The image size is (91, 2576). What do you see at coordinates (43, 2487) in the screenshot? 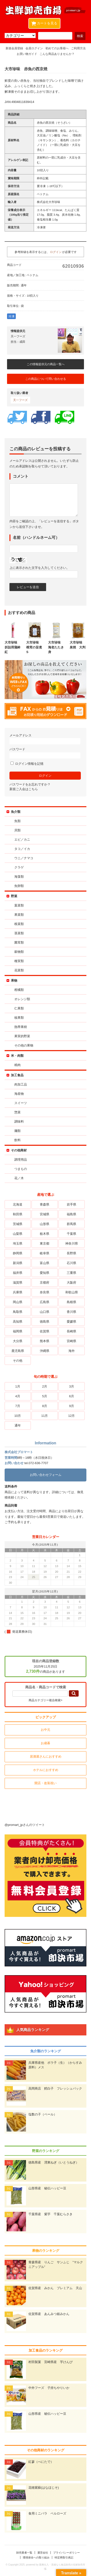
I see `花穂紫蘇(はなほじそ)` at bounding box center [43, 2487].